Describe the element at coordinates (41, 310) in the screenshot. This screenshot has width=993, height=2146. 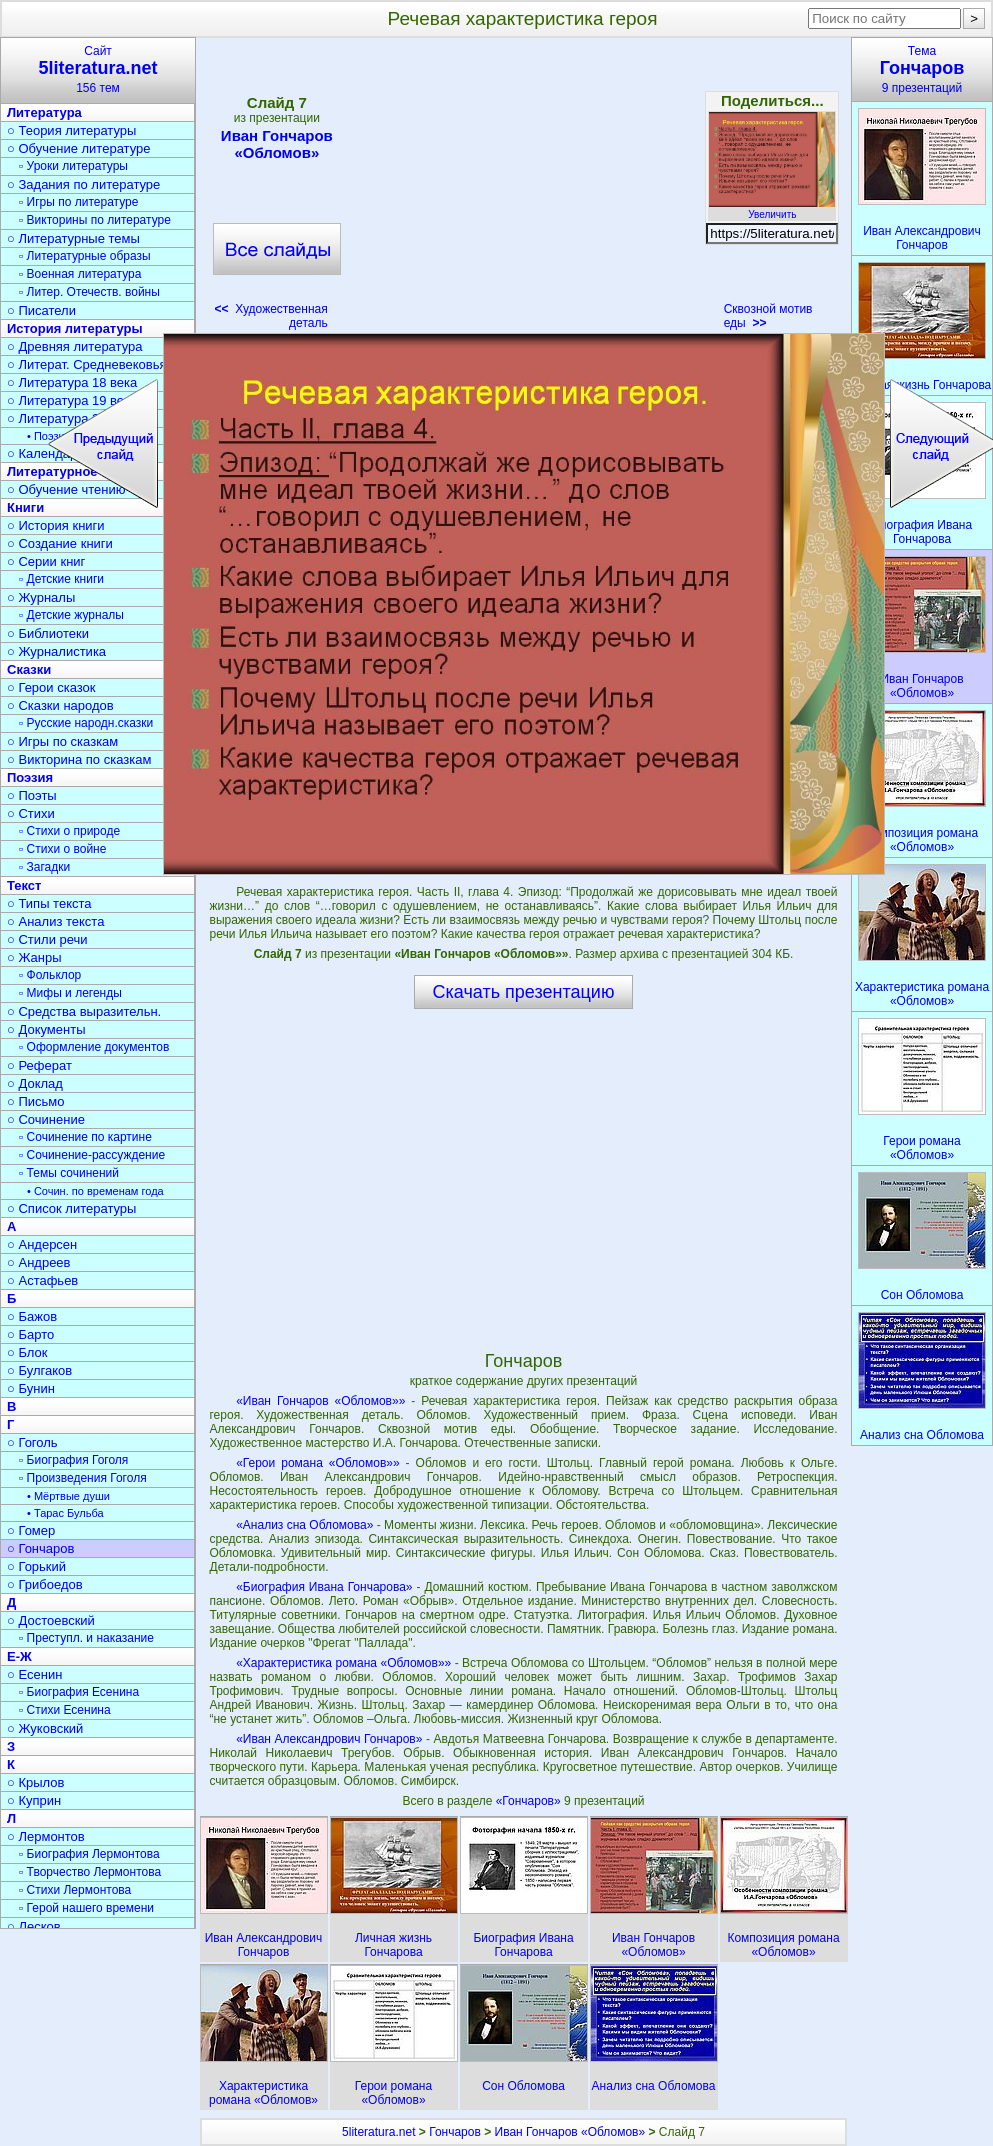
I see `○ Писатели` at that location.